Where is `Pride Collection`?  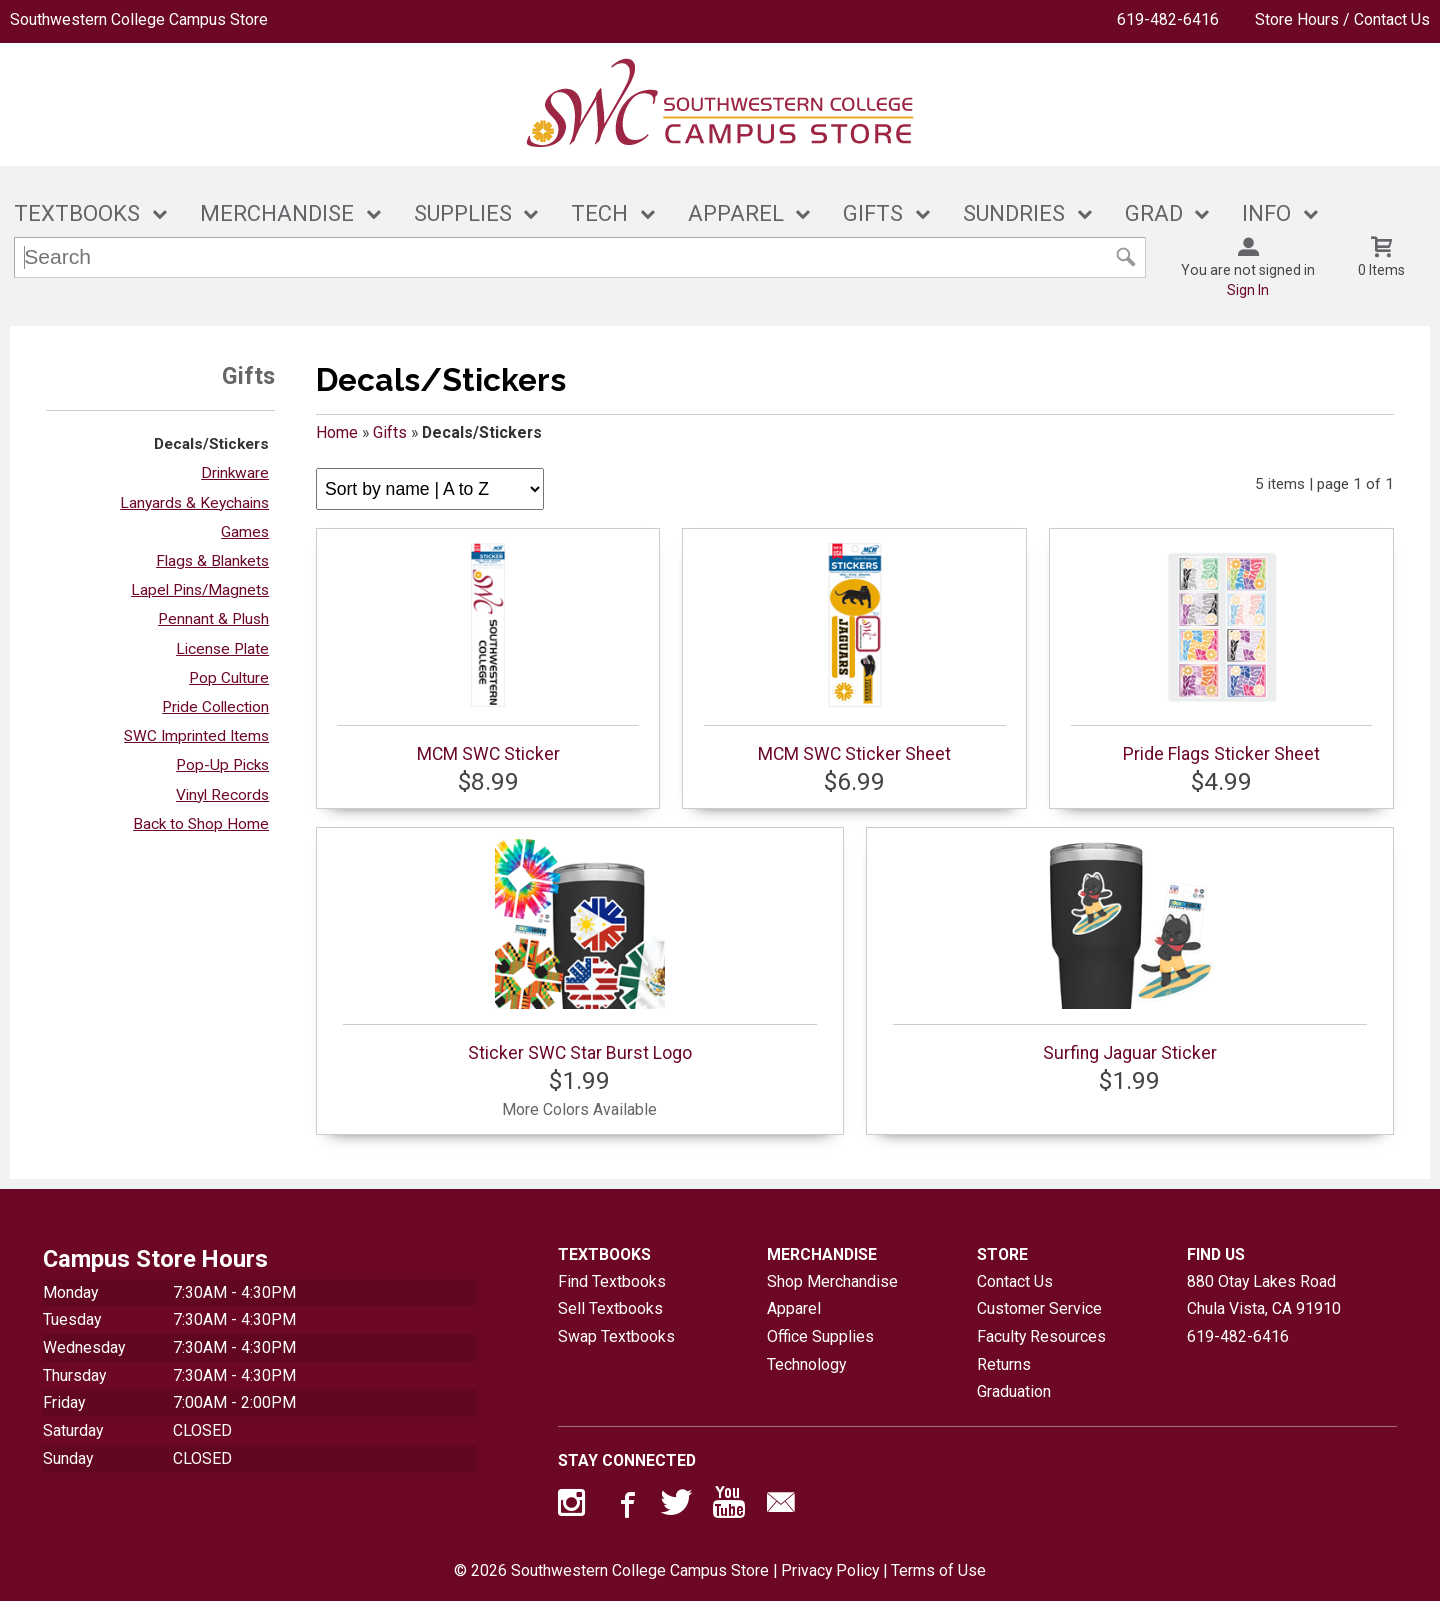
Pride Collection is located at coordinates (215, 707).